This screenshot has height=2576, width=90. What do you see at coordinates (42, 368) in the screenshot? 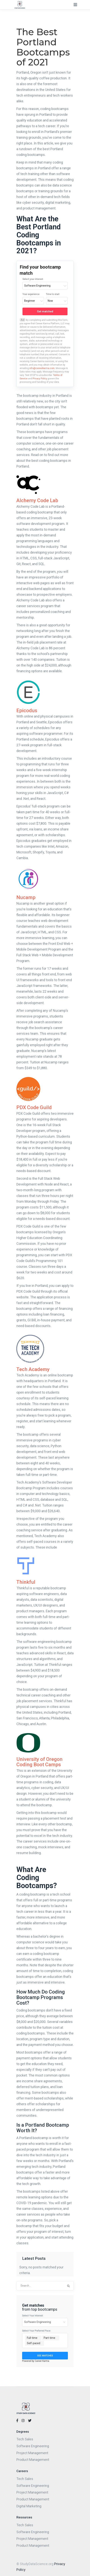
I see `info@careerkarma.com` at bounding box center [42, 368].